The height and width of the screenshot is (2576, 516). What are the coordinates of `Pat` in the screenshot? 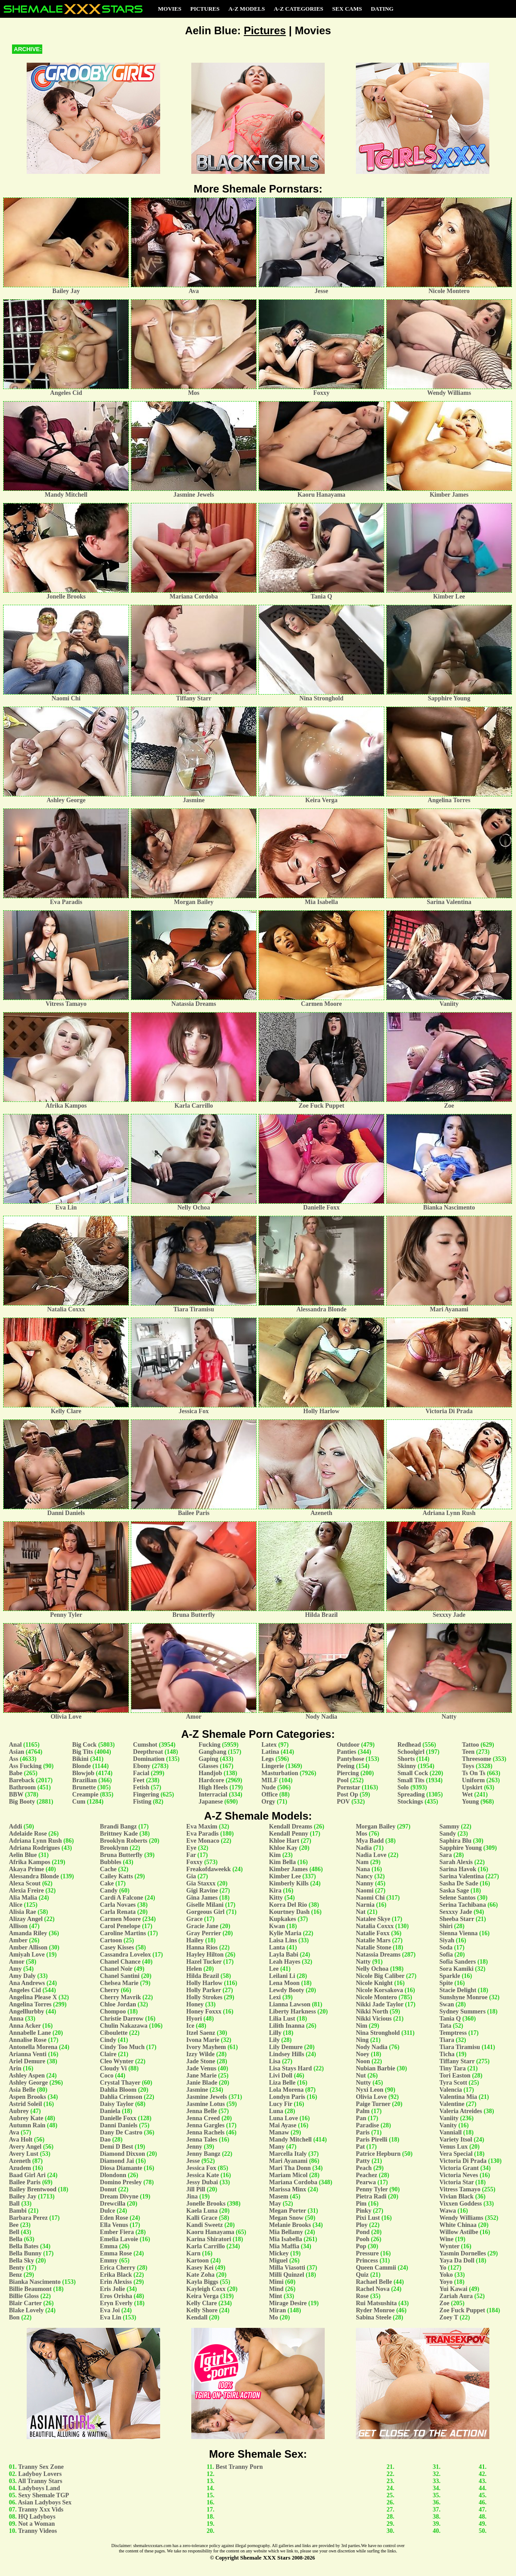 It's located at (360, 2146).